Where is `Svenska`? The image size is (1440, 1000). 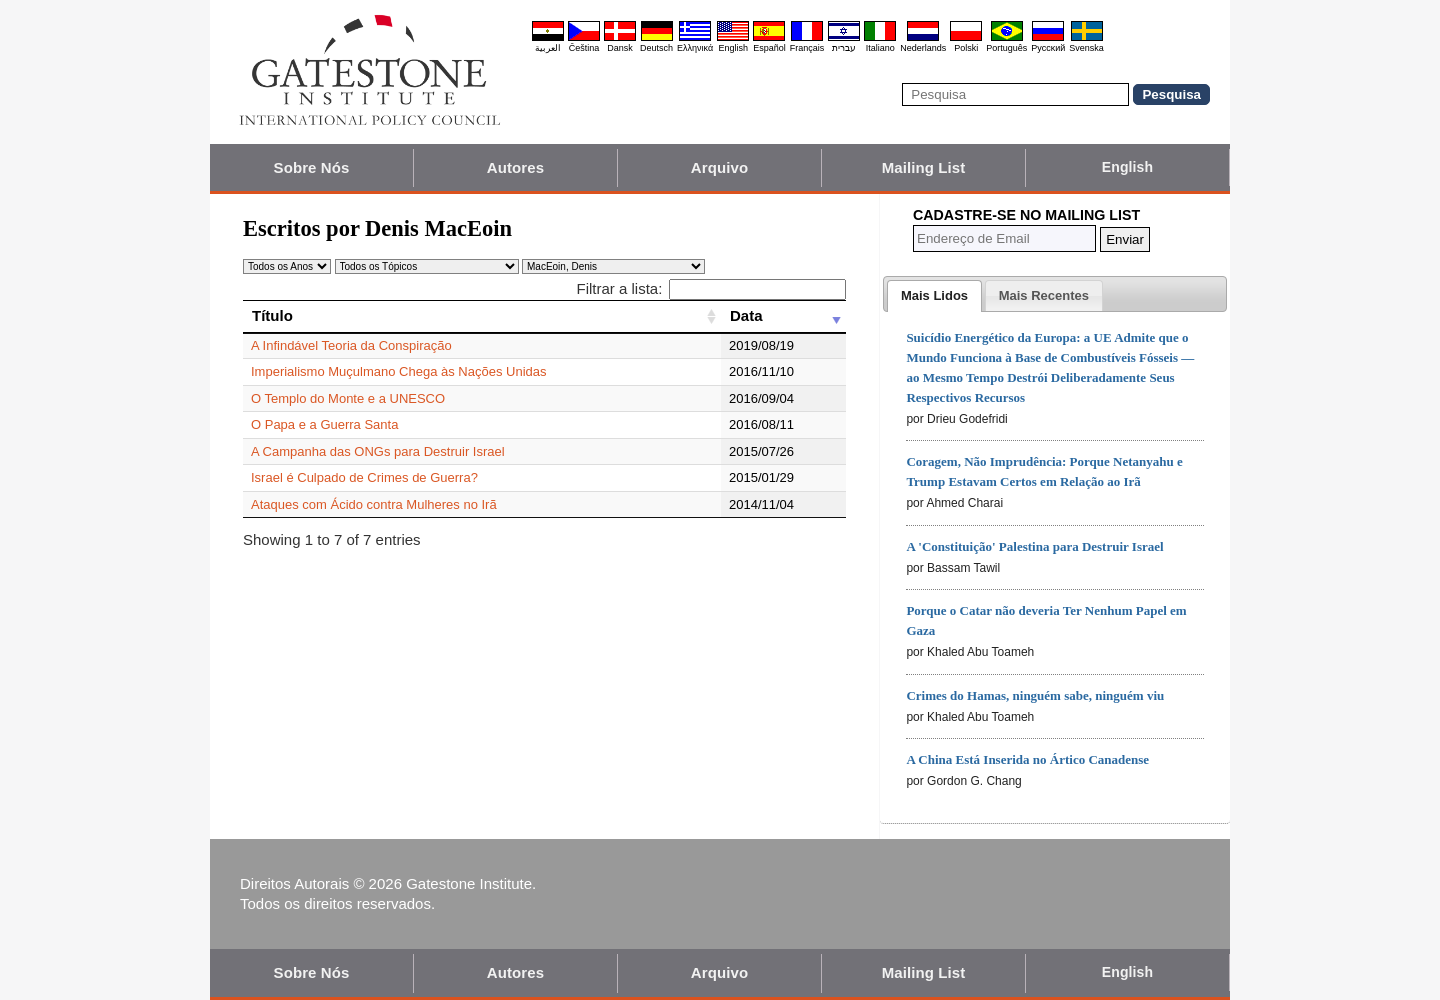 Svenska is located at coordinates (1086, 48).